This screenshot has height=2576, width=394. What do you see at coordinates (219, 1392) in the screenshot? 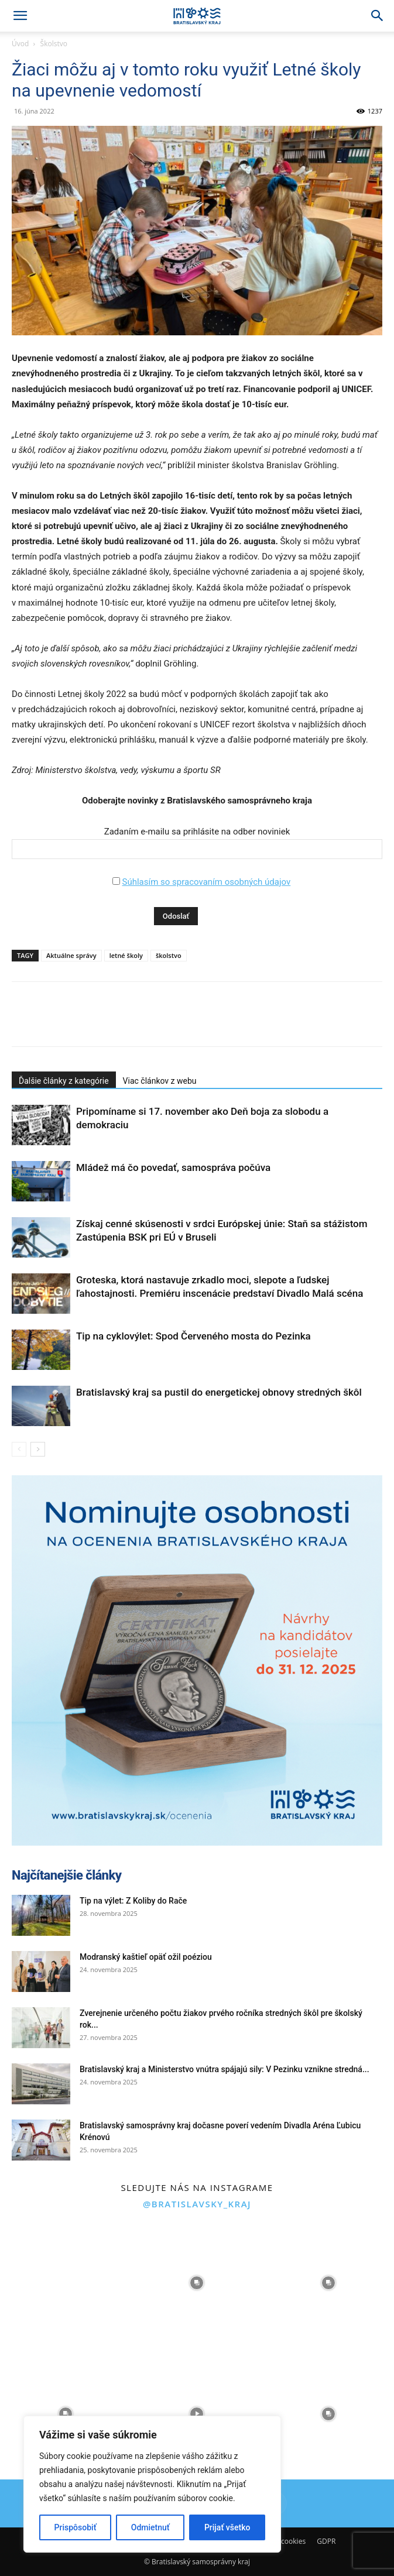
I see `Bratislavský kraj sa pustil do energetickej obnovy stredných škôl` at bounding box center [219, 1392].